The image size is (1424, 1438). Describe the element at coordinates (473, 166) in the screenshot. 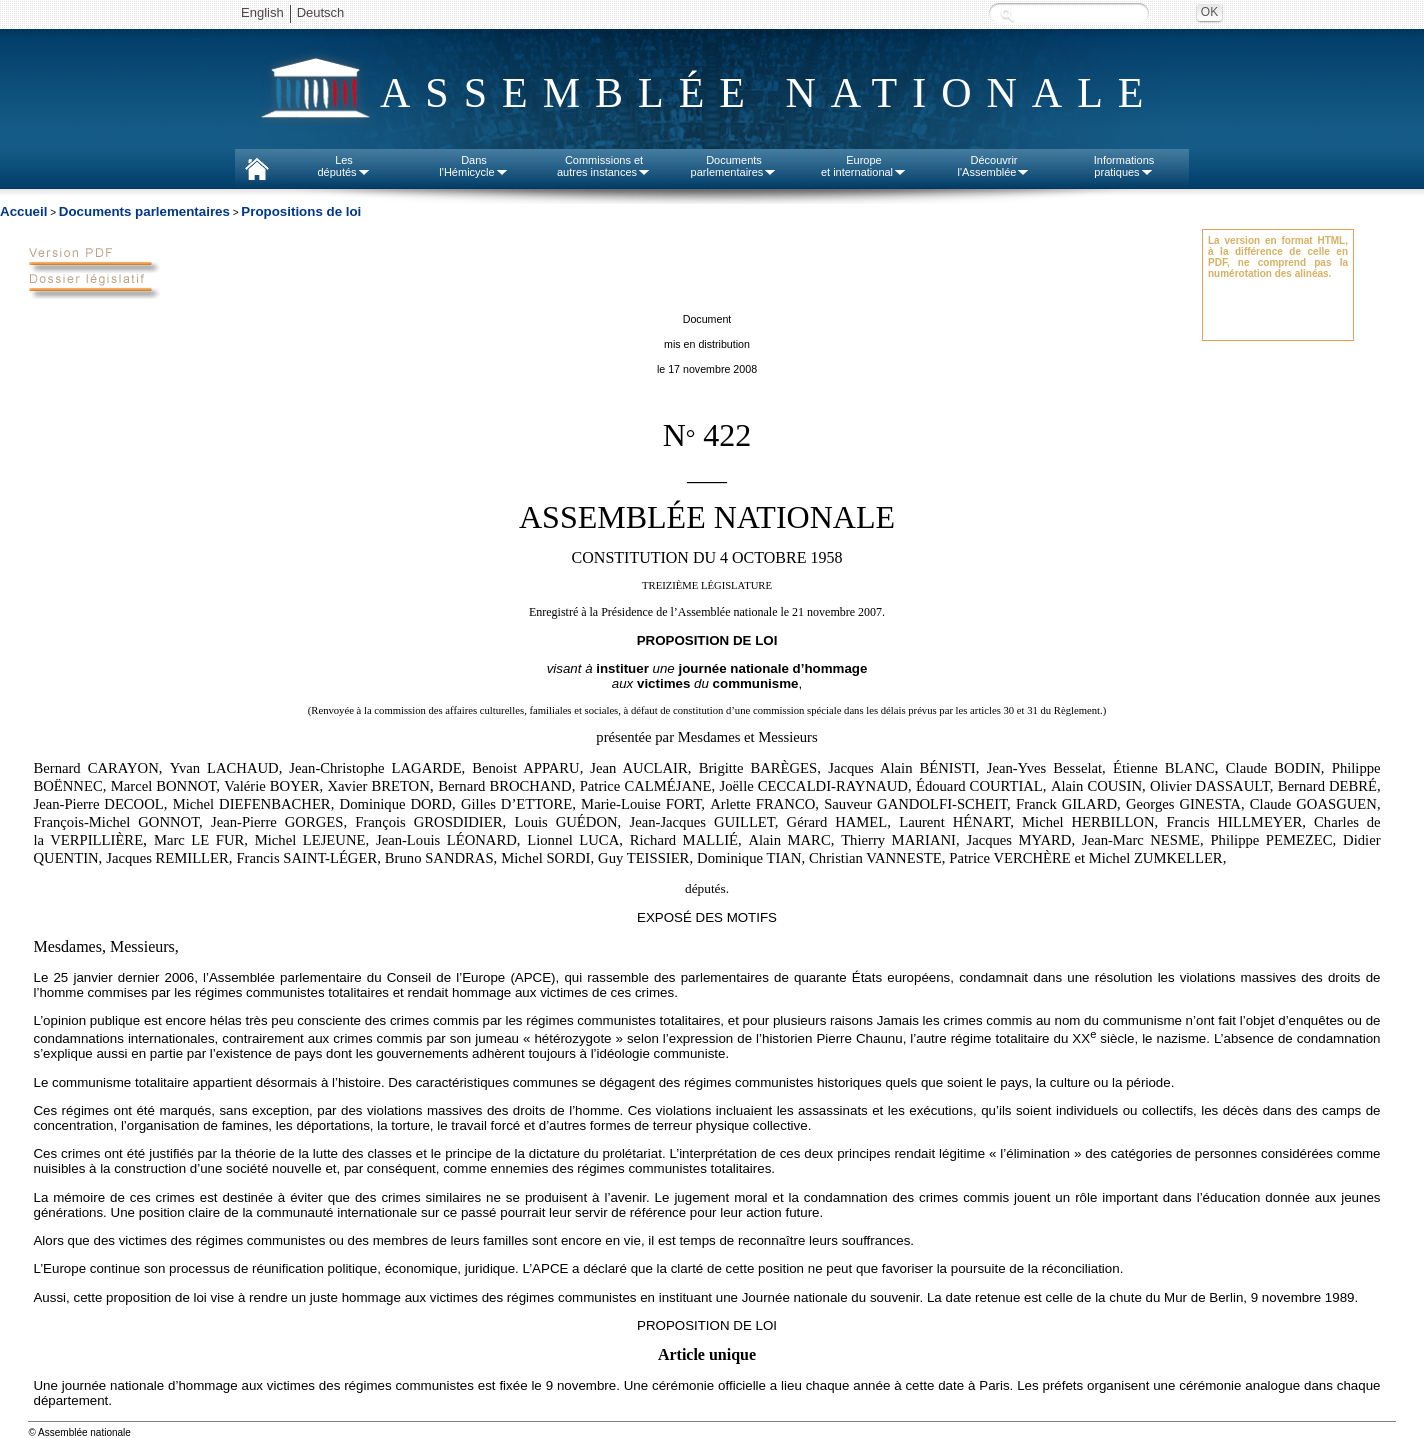

I see `Dansl'Hémicycle` at that location.